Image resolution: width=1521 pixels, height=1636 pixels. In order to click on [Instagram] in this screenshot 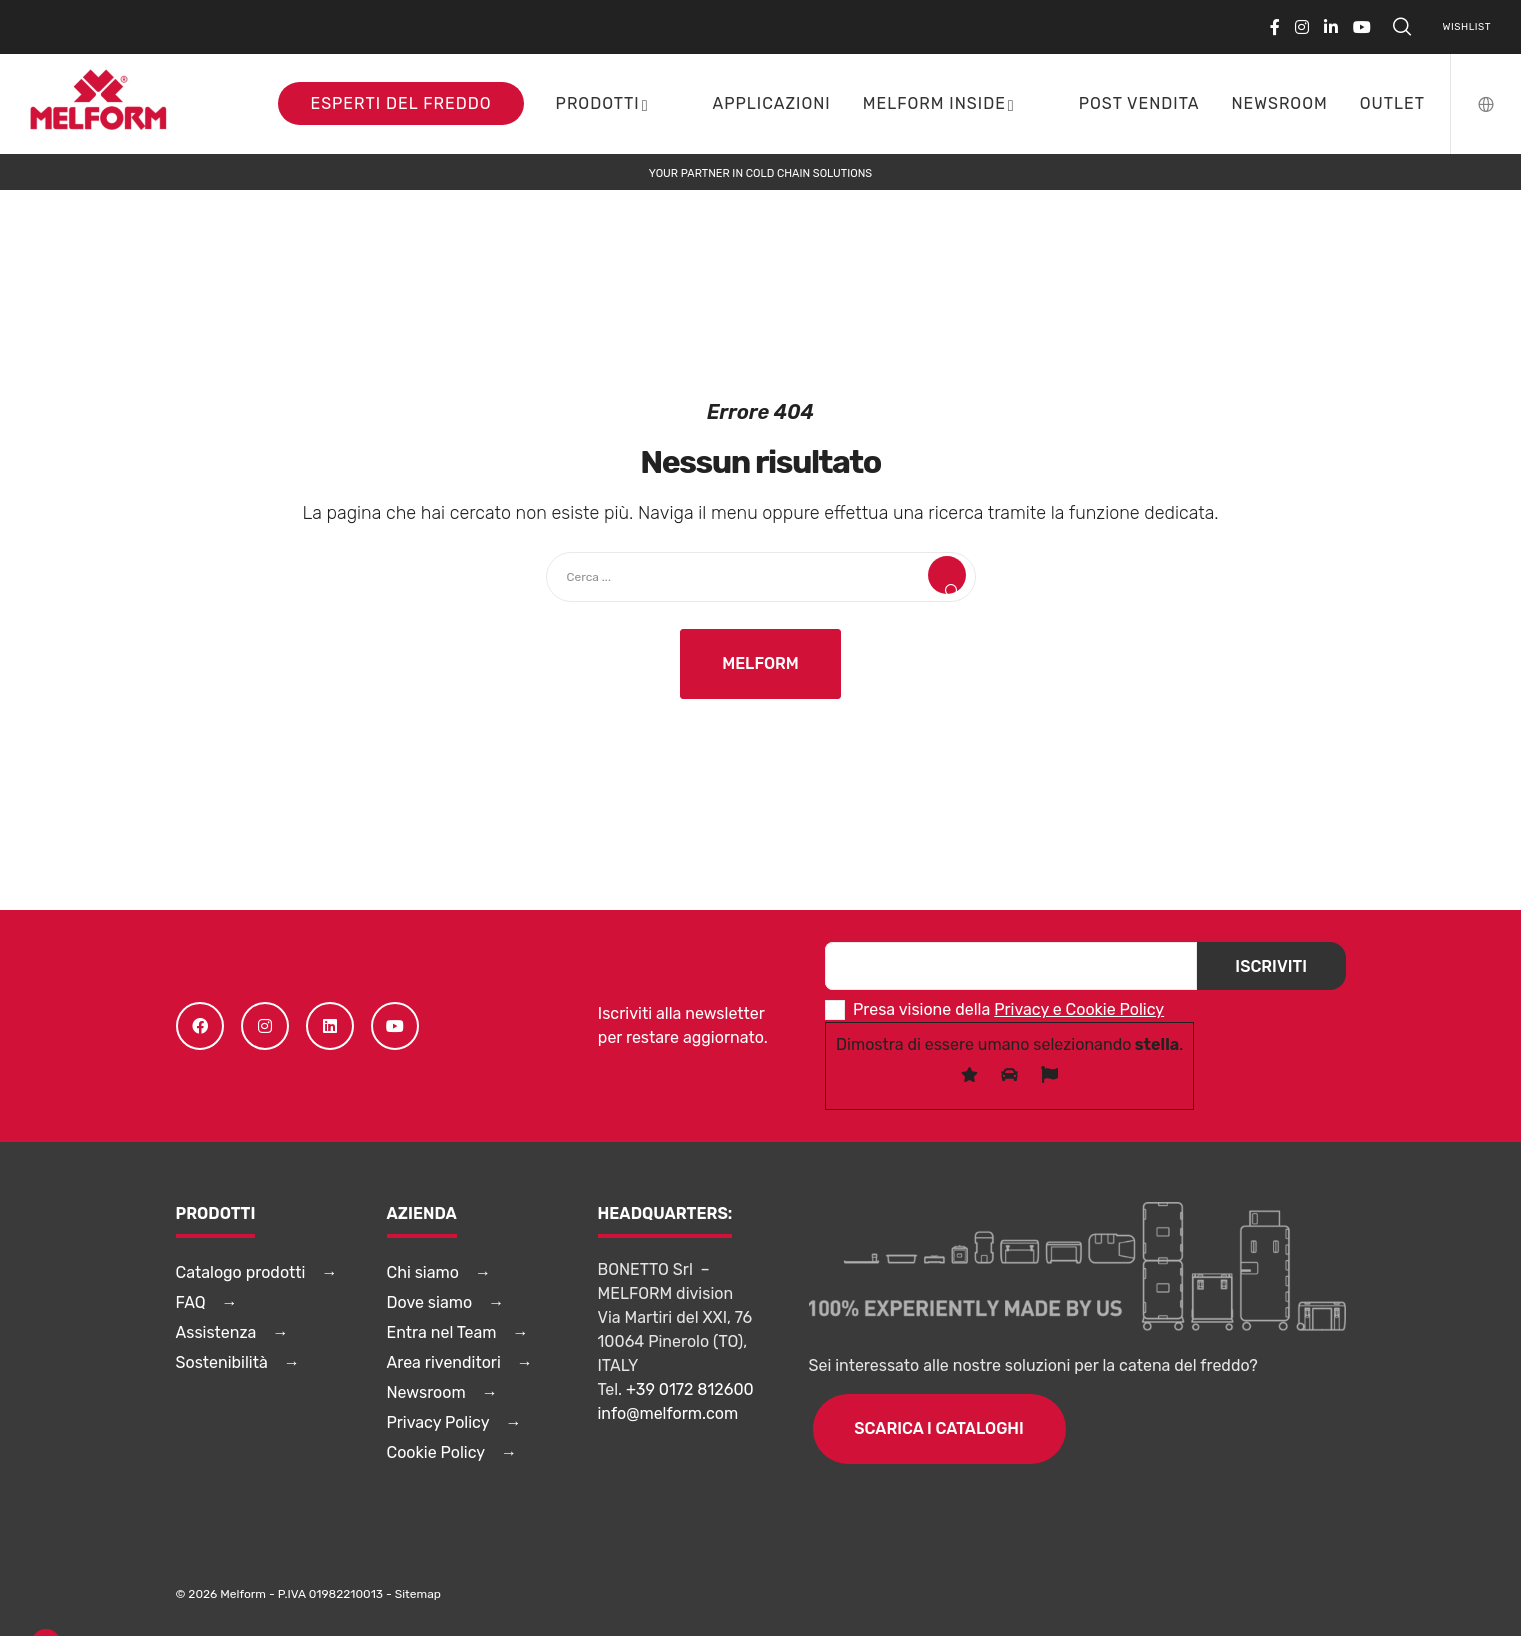, I will do `click(1302, 27)`.